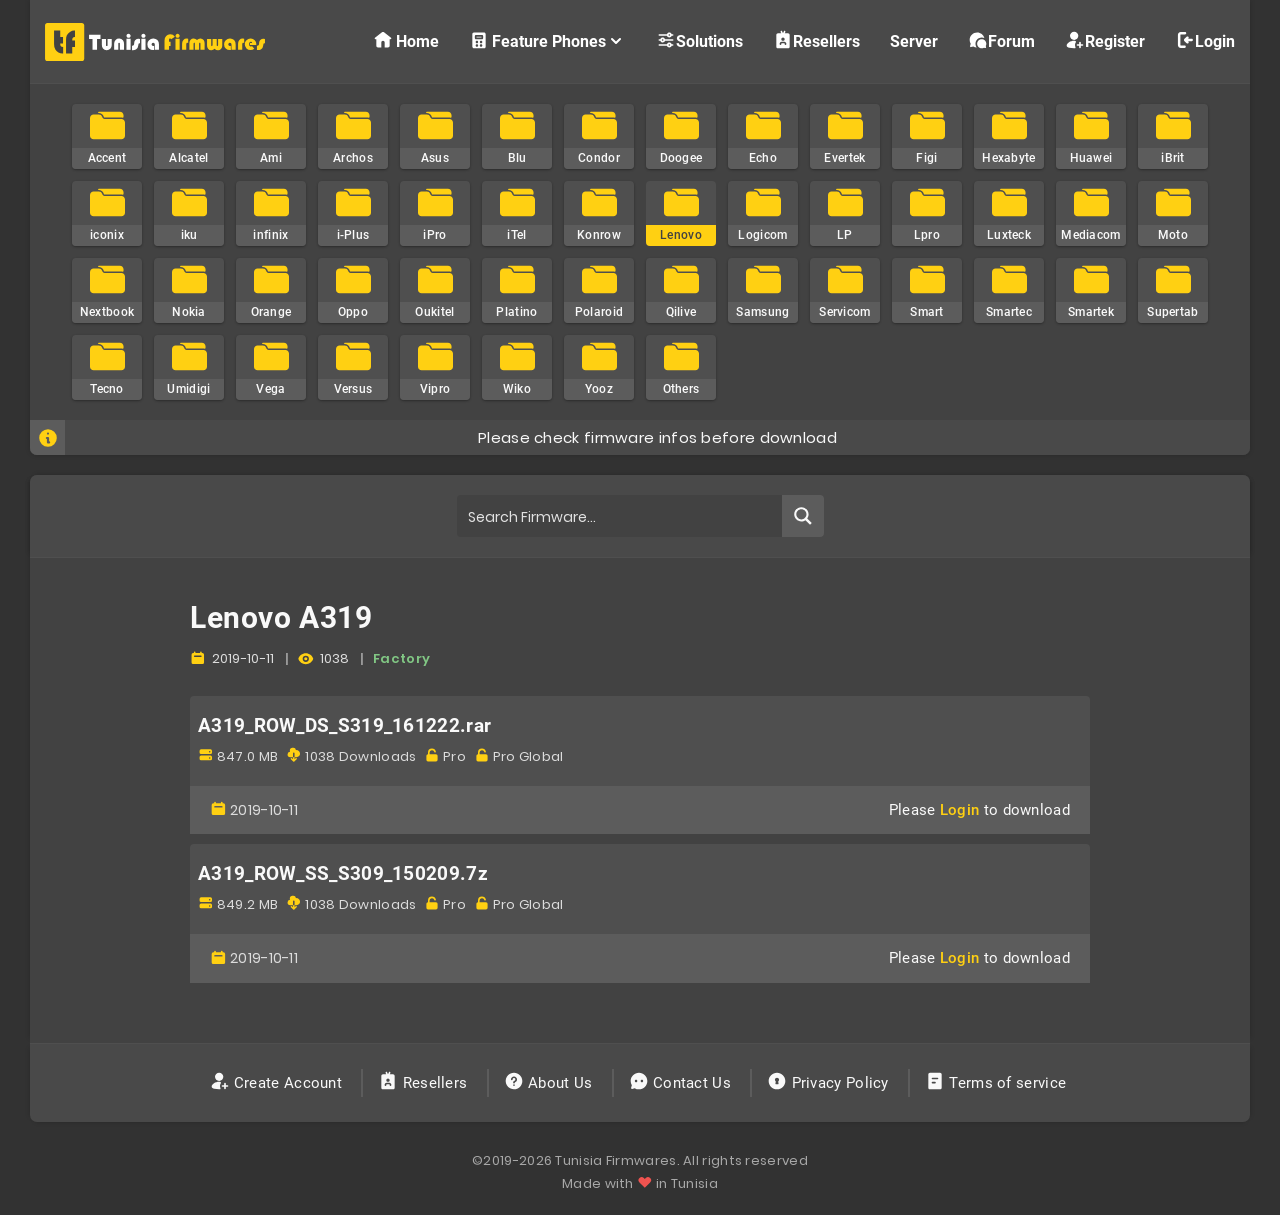 This screenshot has height=1215, width=1280. Describe the element at coordinates (620, 516) in the screenshot. I see `[Search input]` at that location.